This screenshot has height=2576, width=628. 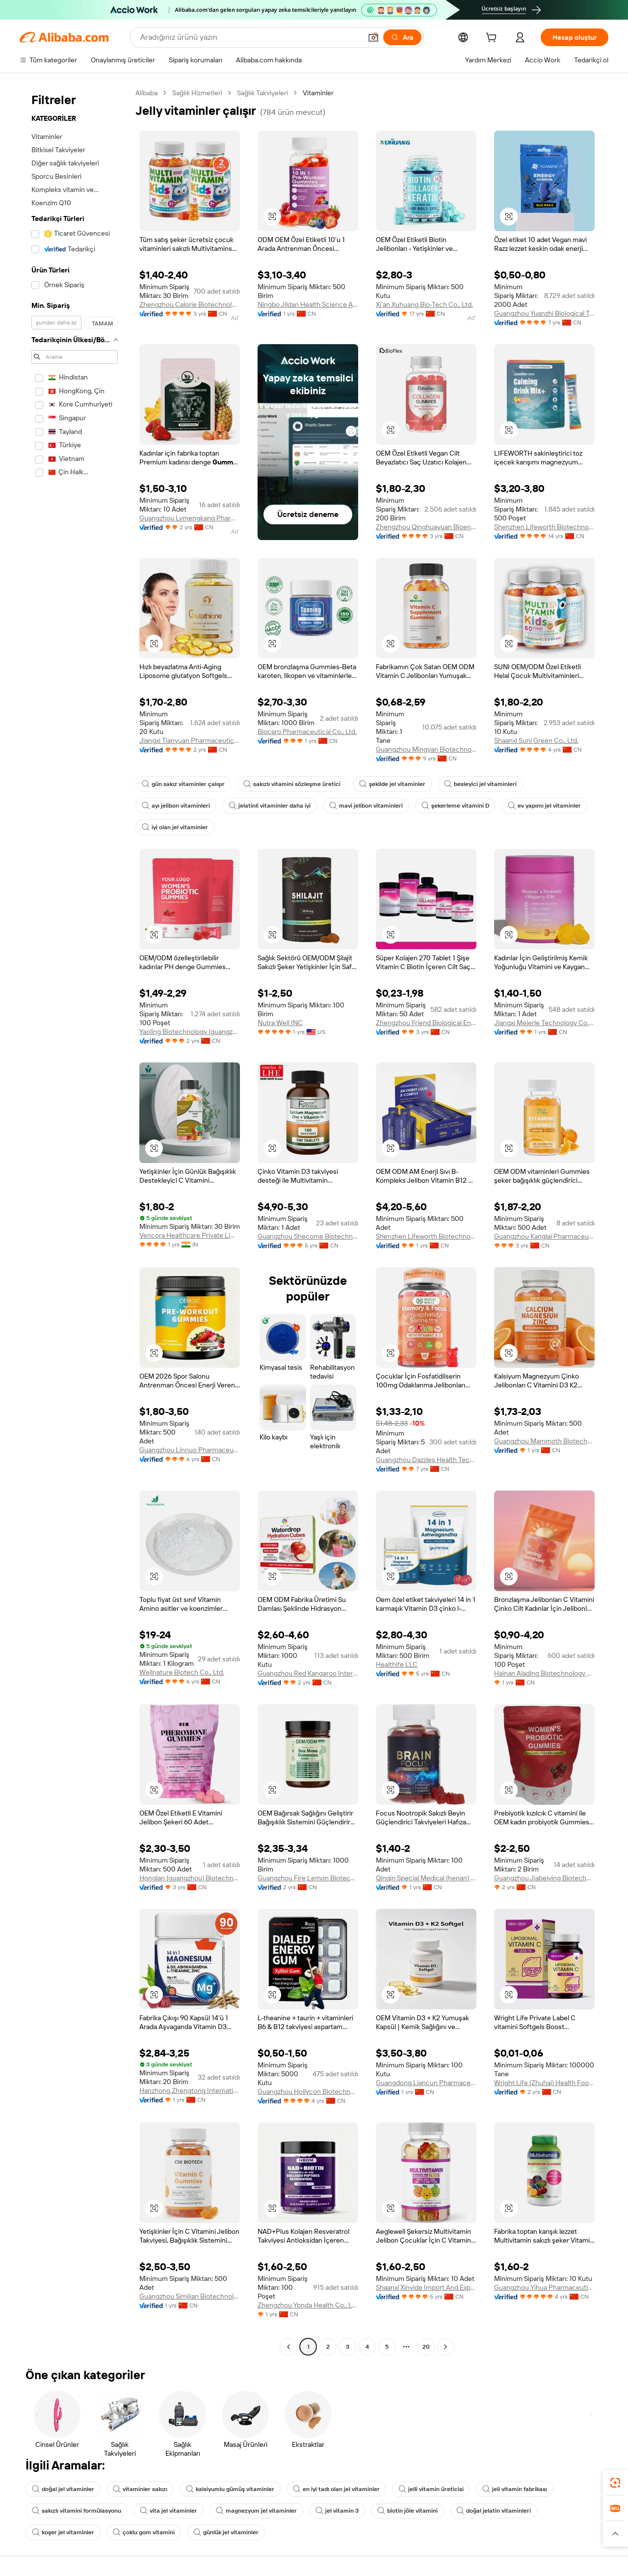 I want to click on 20, so click(x=426, y=2346).